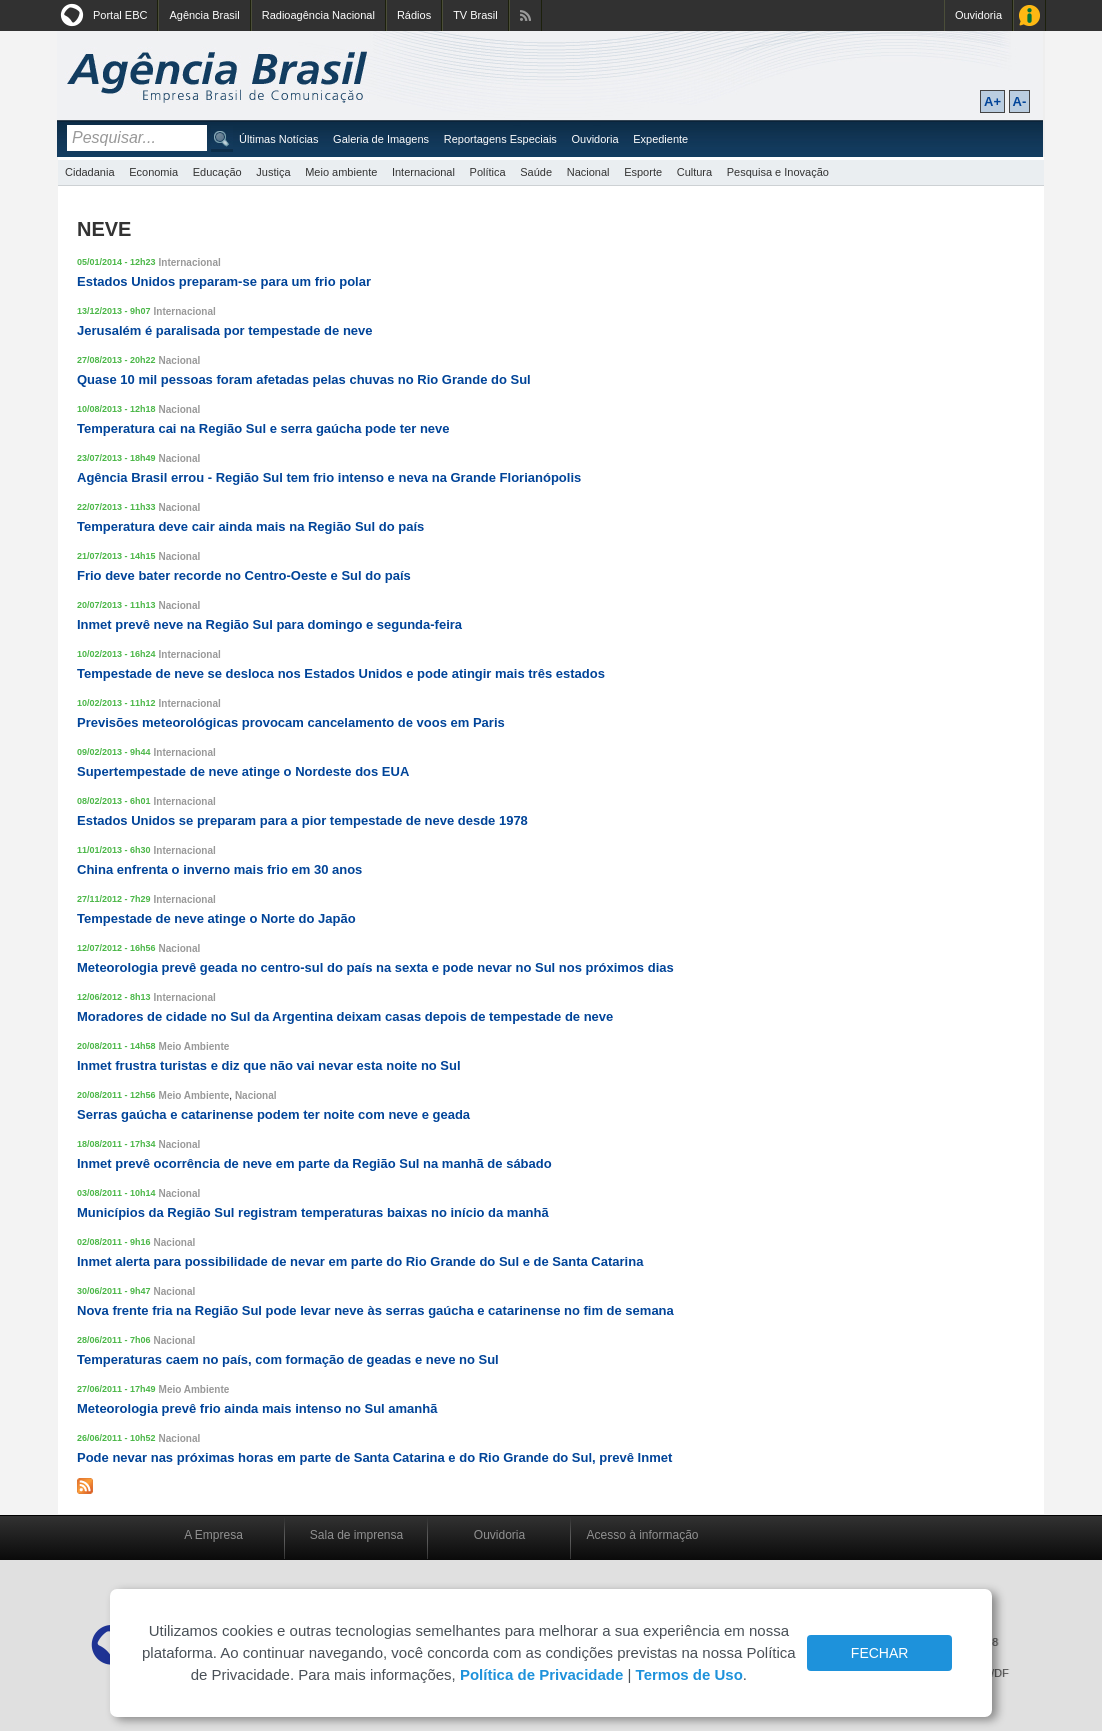 Image resolution: width=1102 pixels, height=1731 pixels. What do you see at coordinates (360, 1261) in the screenshot?
I see `Inmet alerta para possibilidade de nevar em parte do Rio Grande do Sul e de Santa Catarina` at bounding box center [360, 1261].